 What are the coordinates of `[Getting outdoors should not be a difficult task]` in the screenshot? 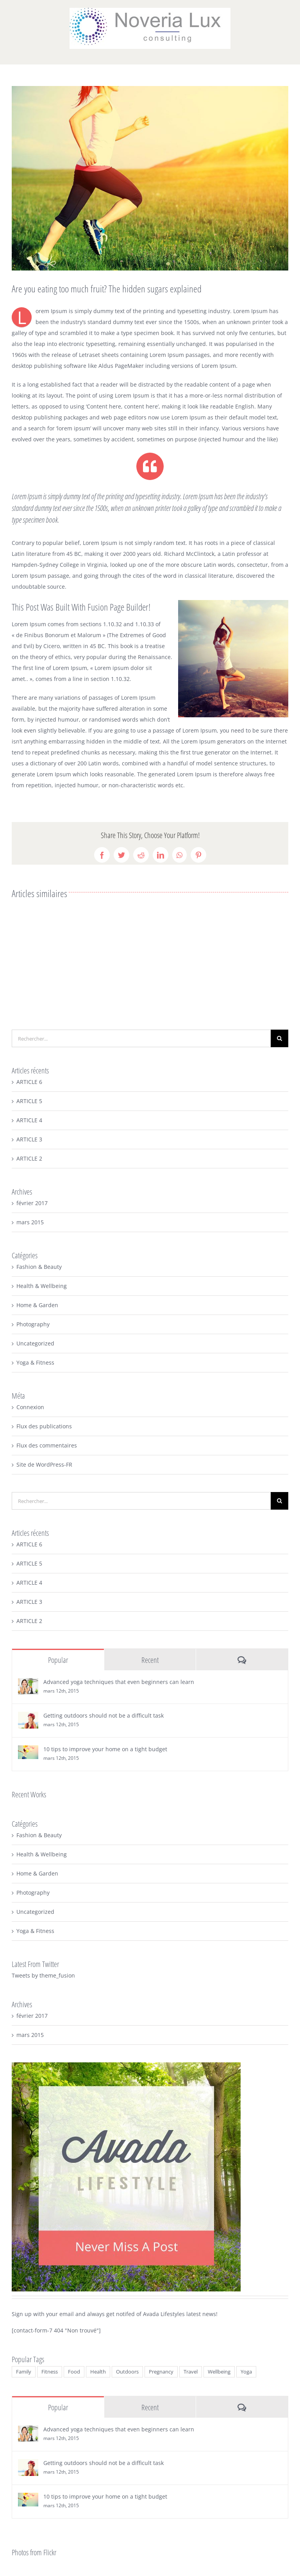 It's located at (28, 1717).